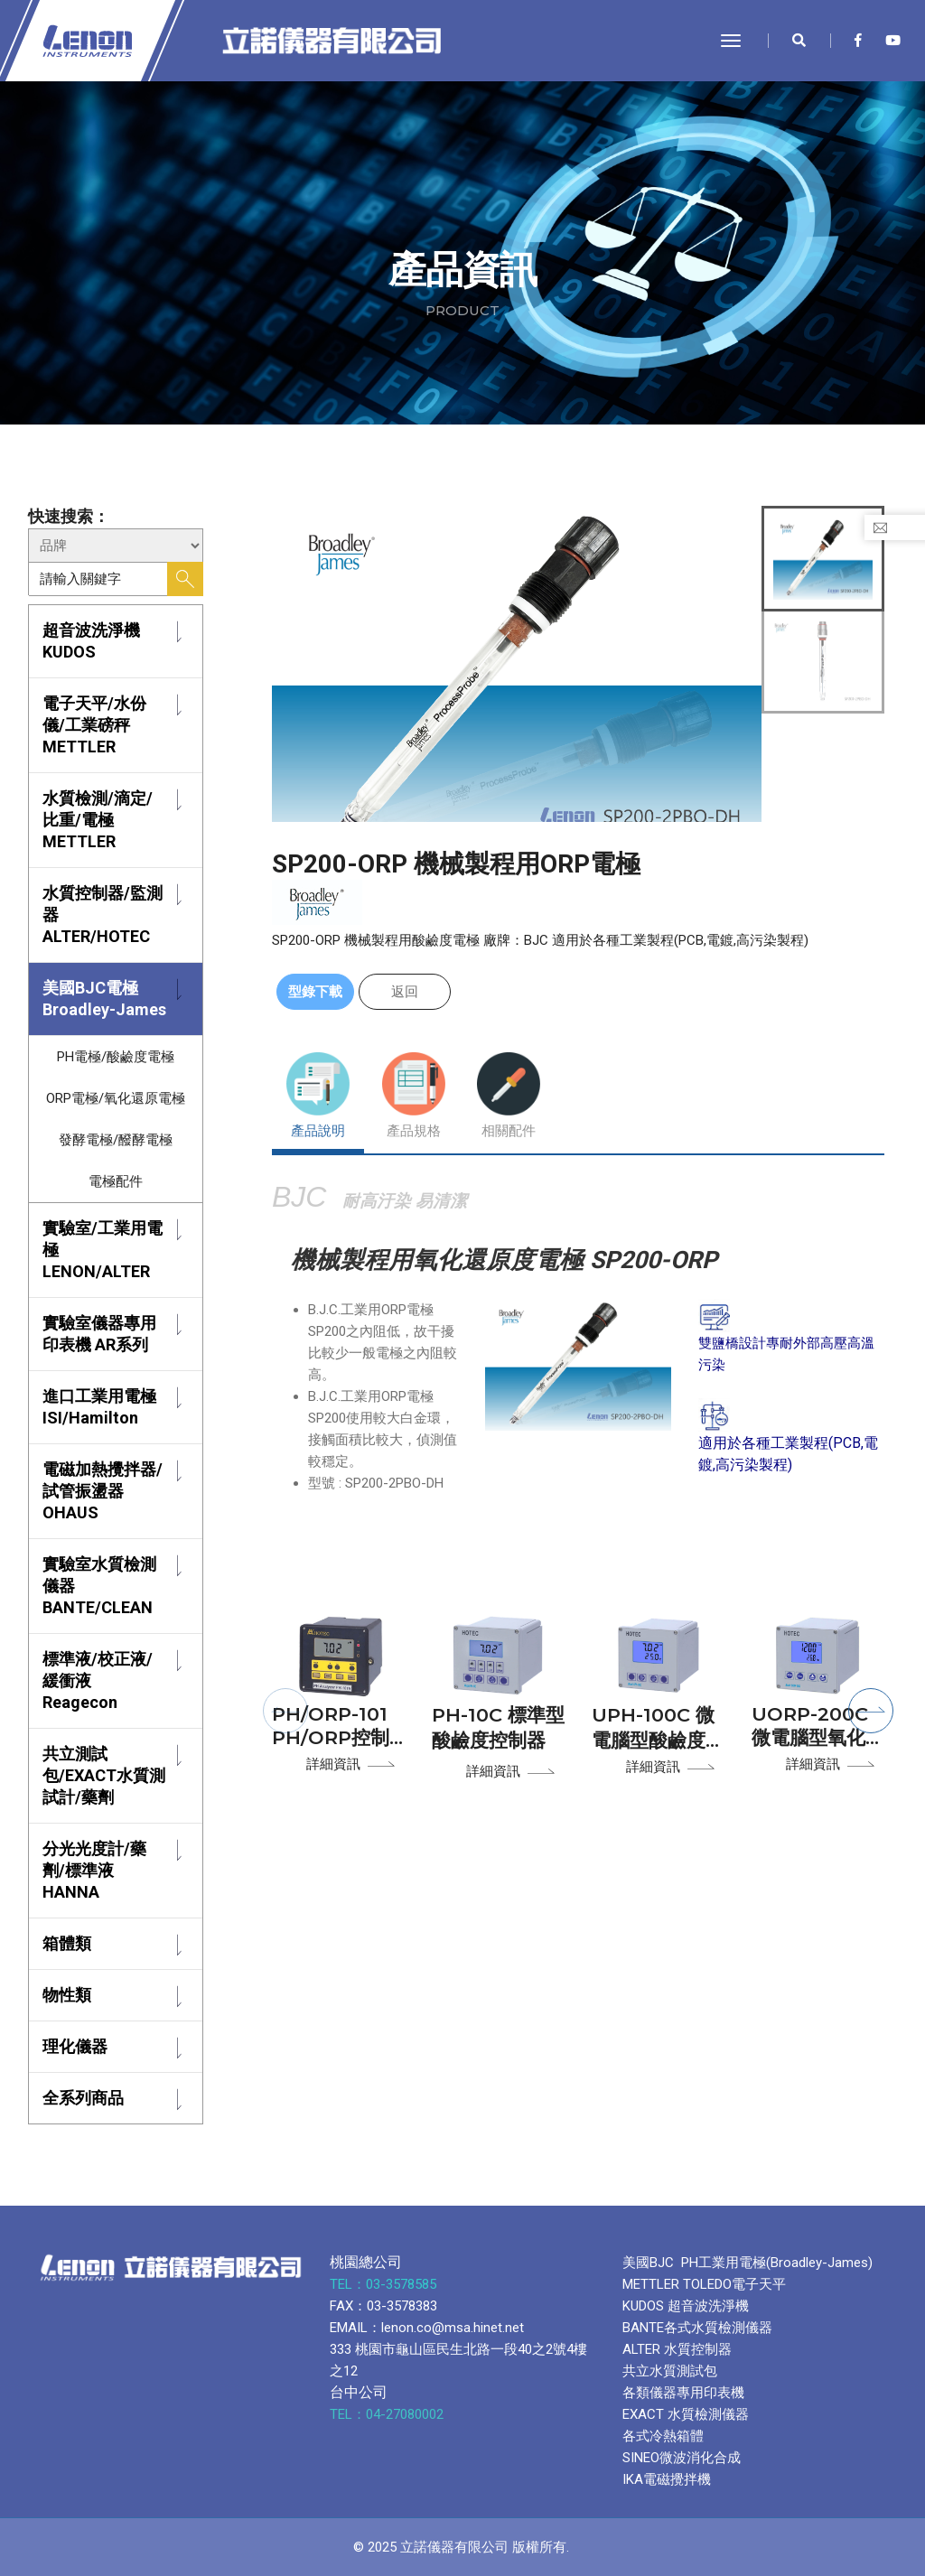 This screenshot has height=2576, width=925. Describe the element at coordinates (83, 2097) in the screenshot. I see `全系列商品` at that location.